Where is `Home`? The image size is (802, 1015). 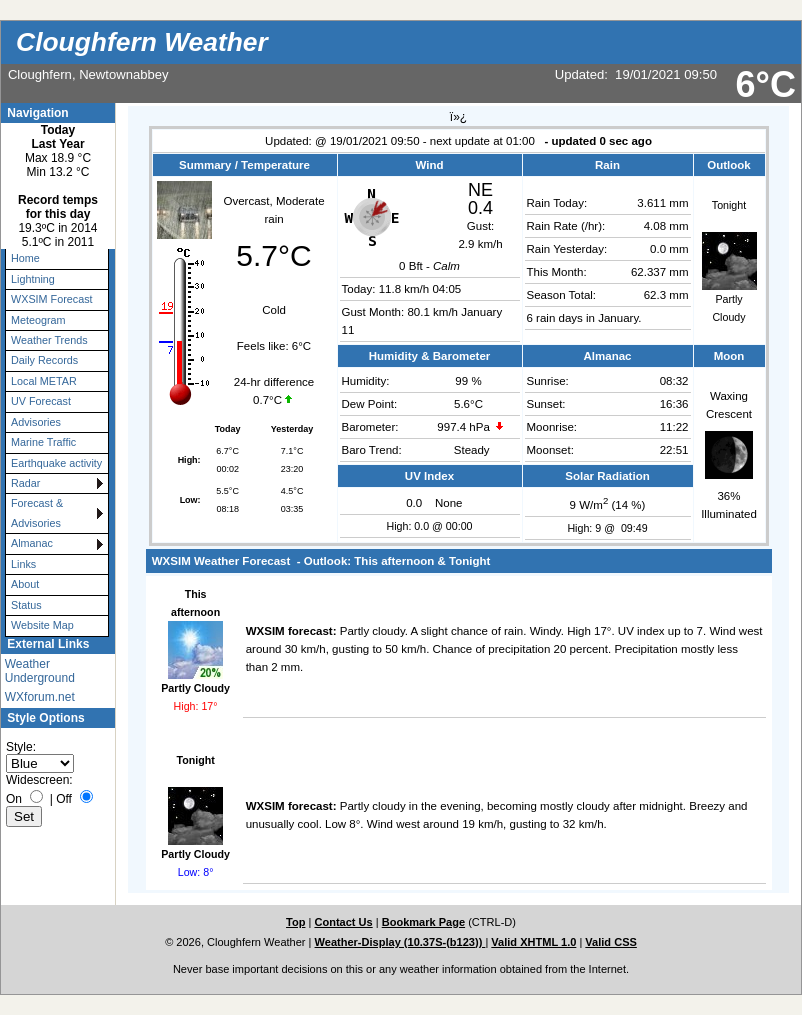
Home is located at coordinates (25, 258).